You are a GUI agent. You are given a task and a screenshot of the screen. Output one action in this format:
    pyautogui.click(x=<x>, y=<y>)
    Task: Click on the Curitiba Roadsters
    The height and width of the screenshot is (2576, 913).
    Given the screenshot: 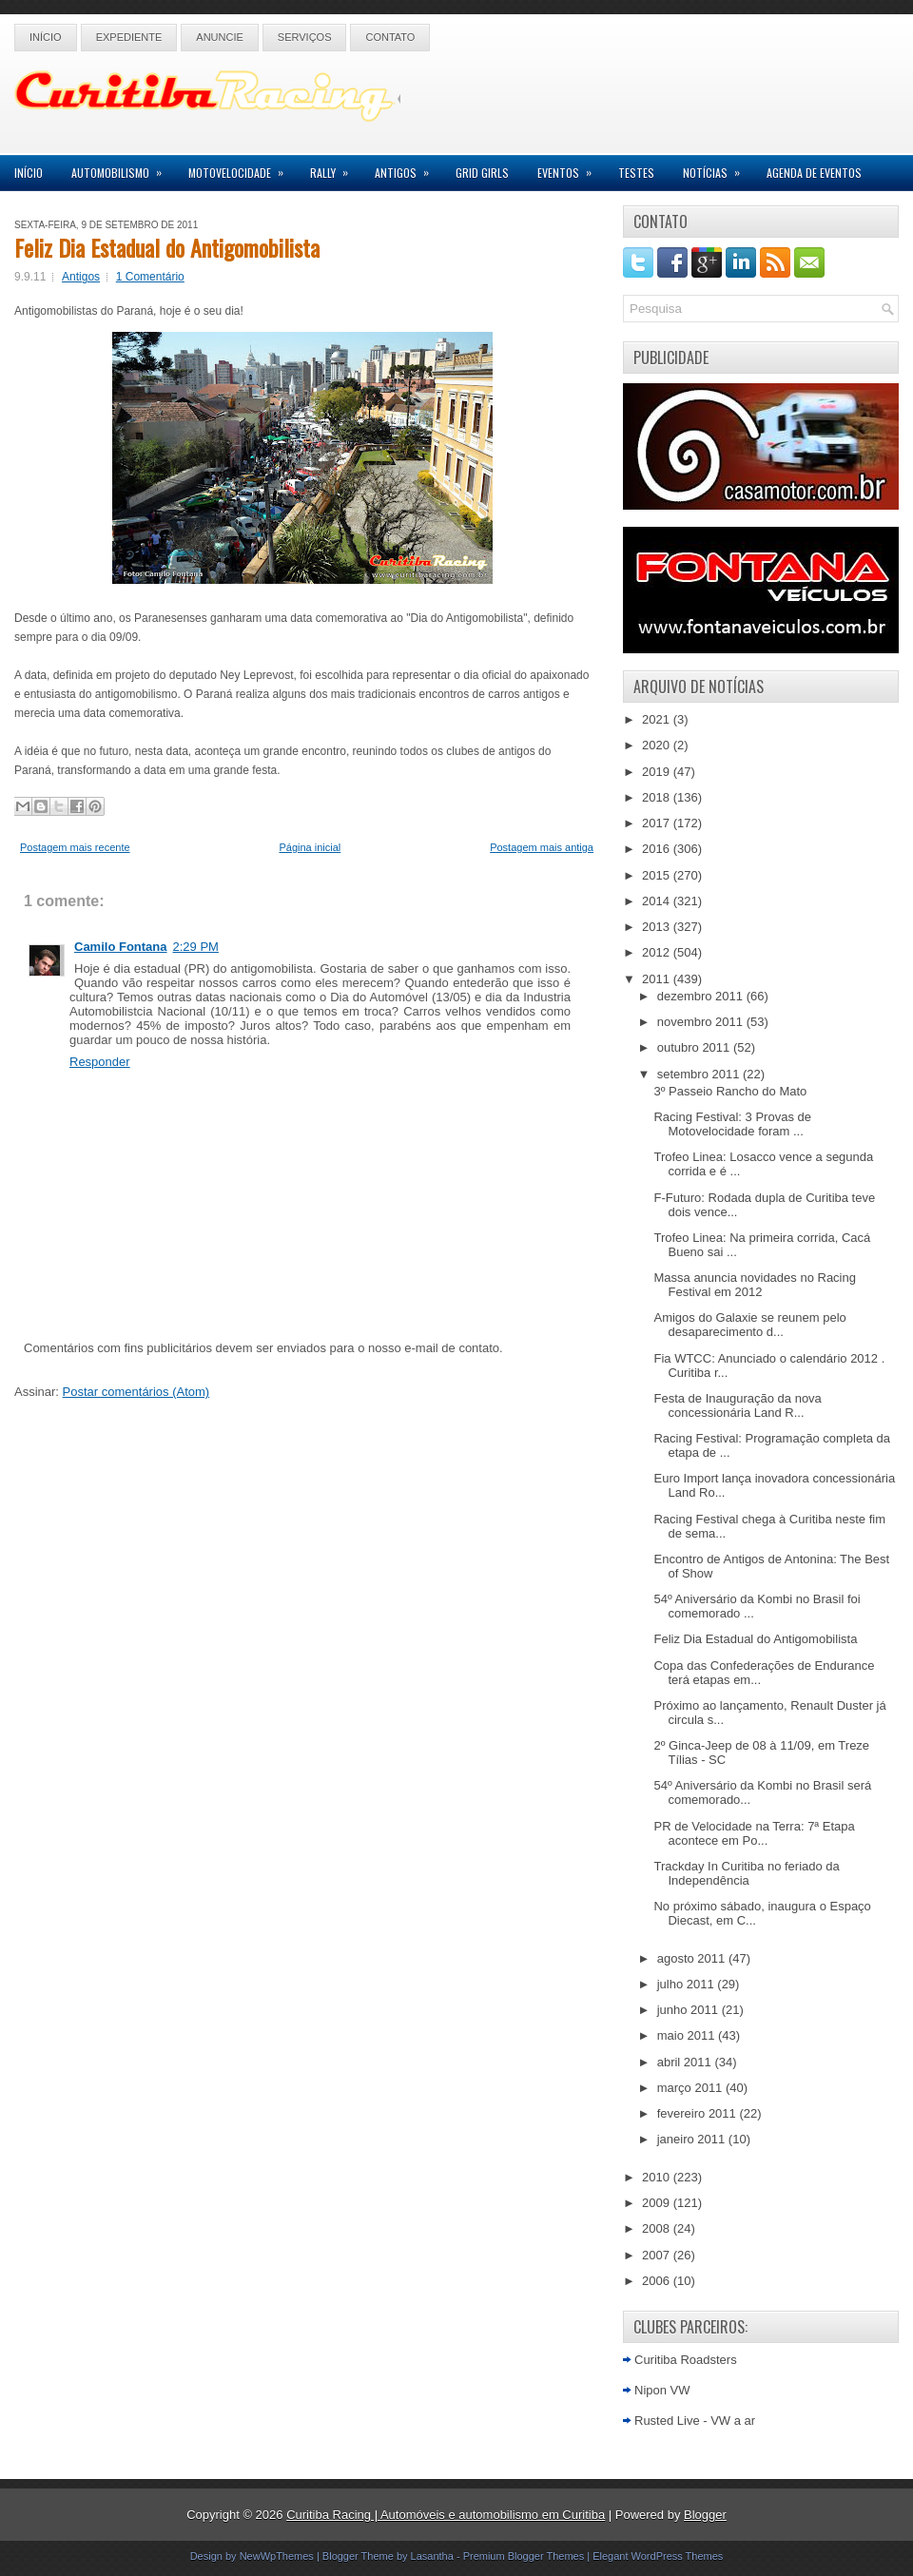 What is the action you would take?
    pyautogui.click(x=685, y=2360)
    